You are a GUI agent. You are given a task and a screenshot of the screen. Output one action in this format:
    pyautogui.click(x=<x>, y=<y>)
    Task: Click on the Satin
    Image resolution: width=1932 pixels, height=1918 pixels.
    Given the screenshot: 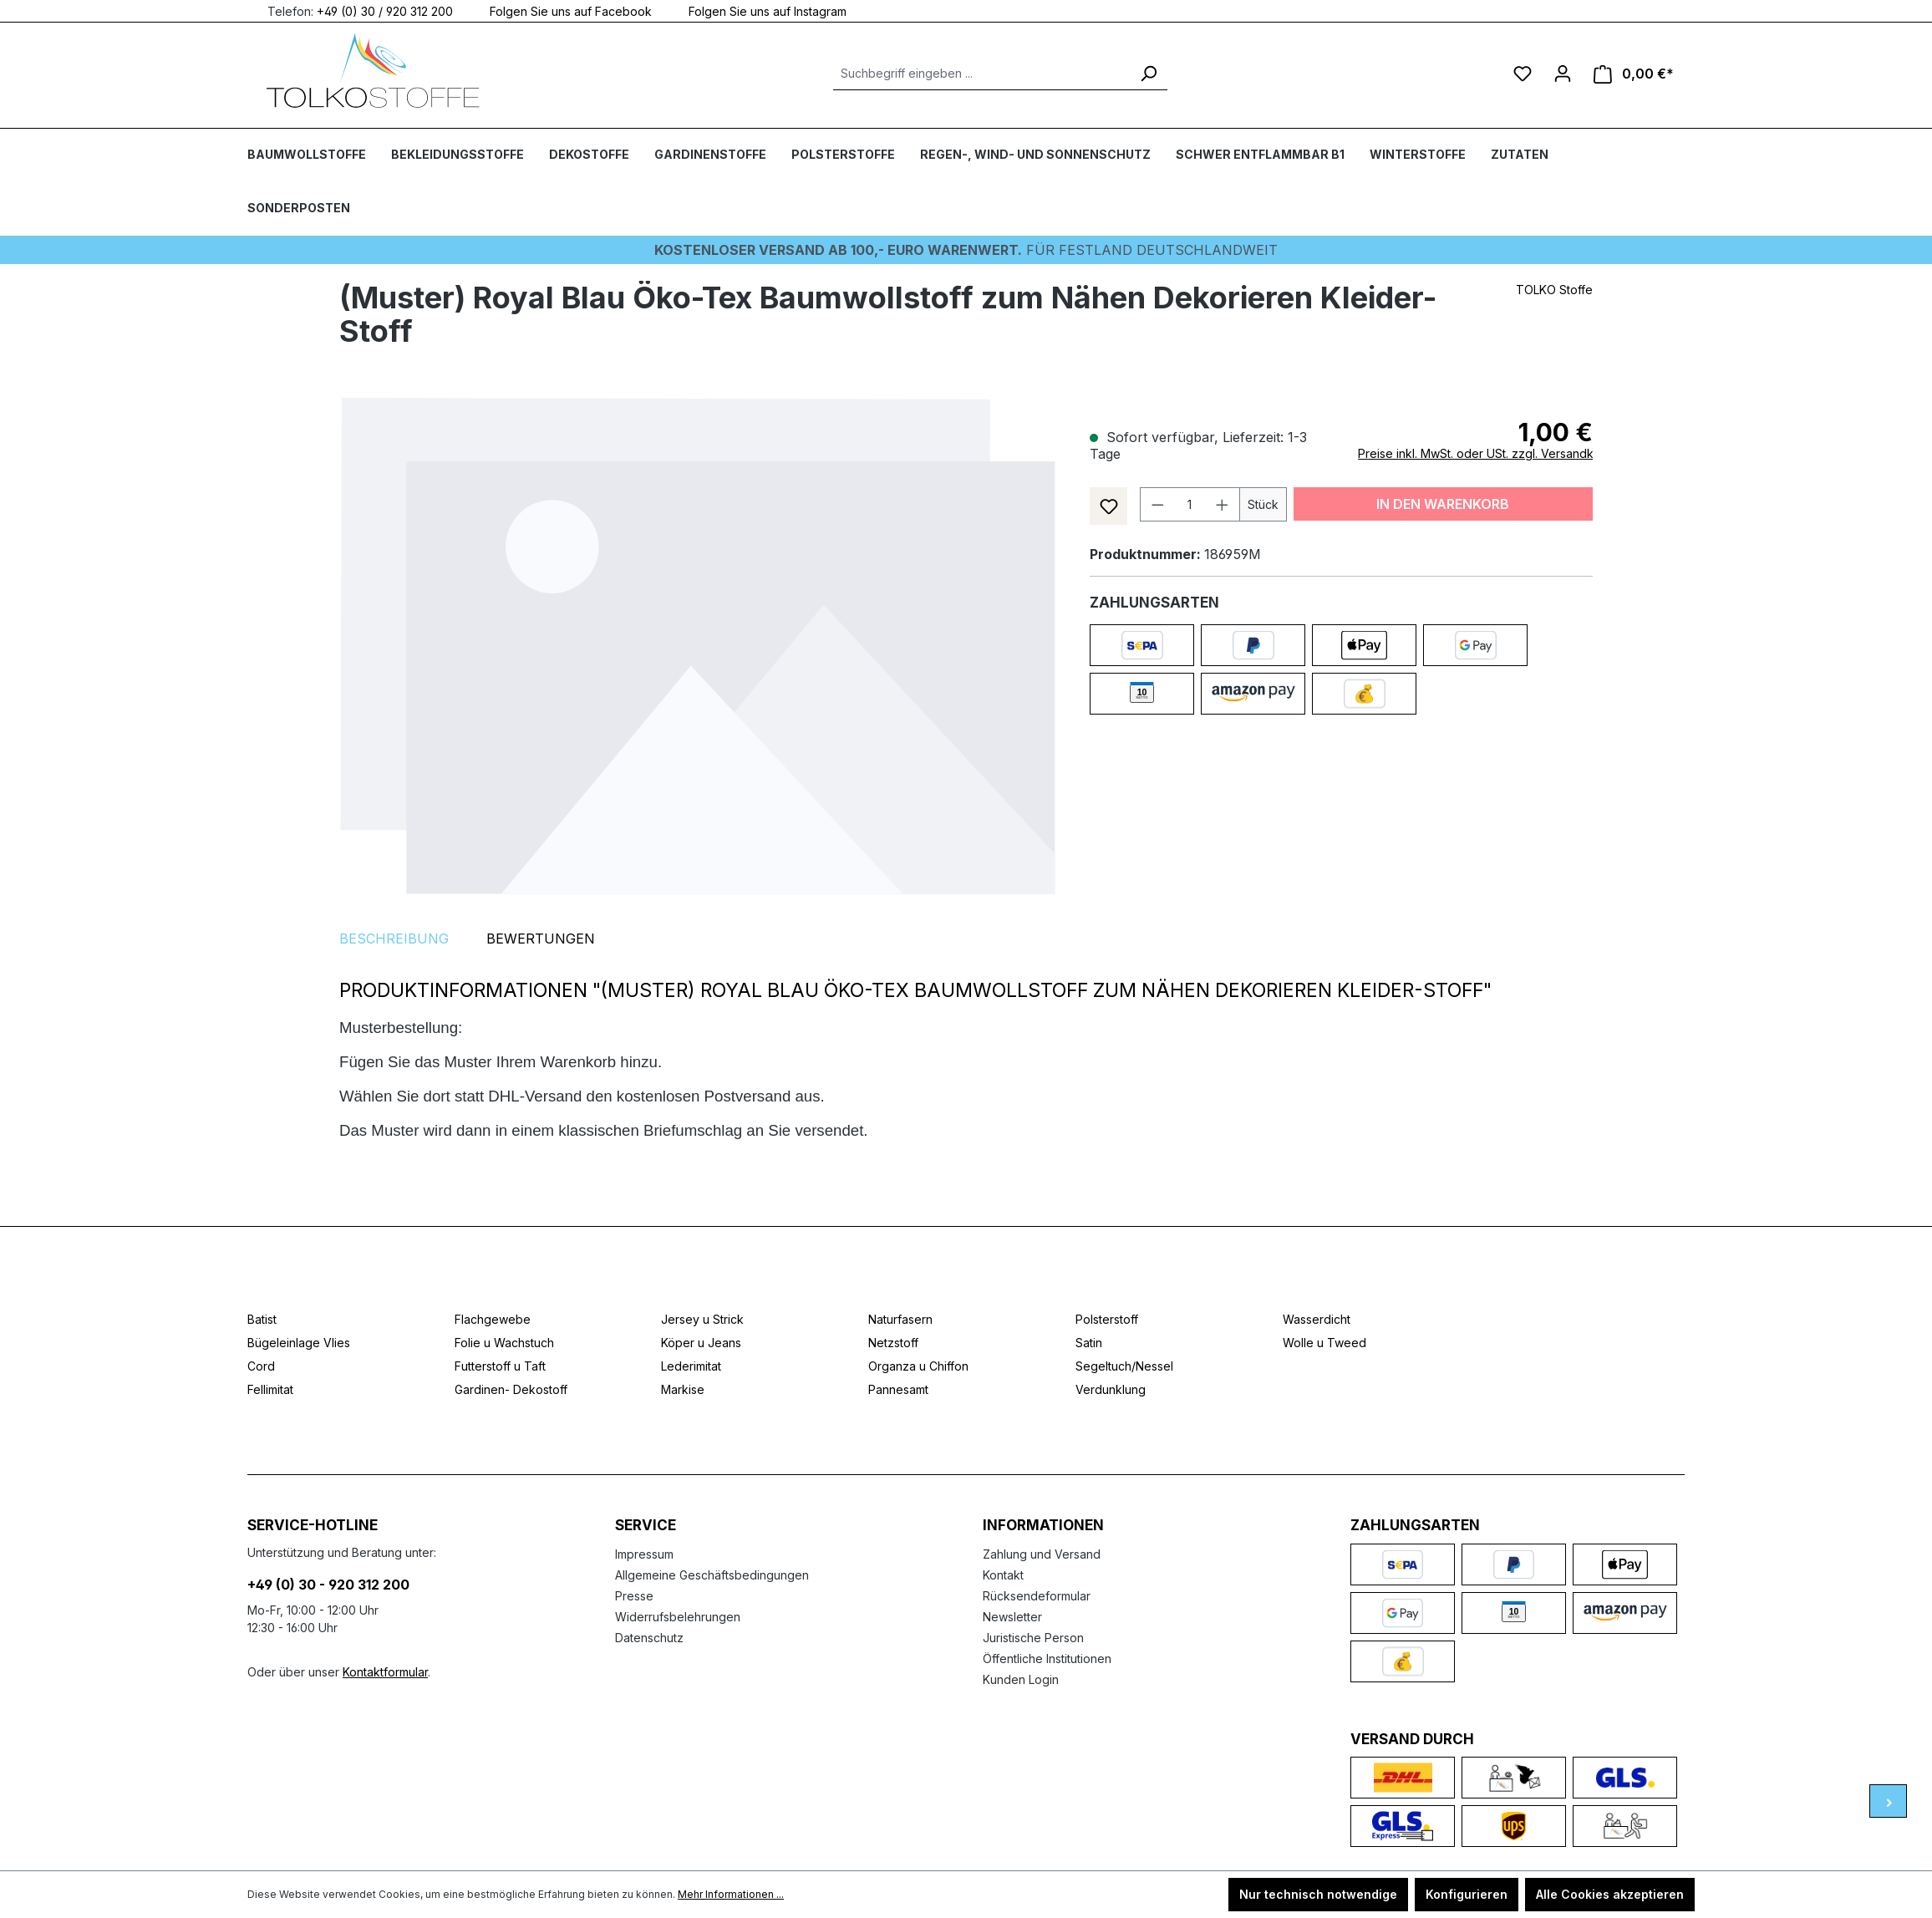 What is the action you would take?
    pyautogui.click(x=1088, y=1342)
    